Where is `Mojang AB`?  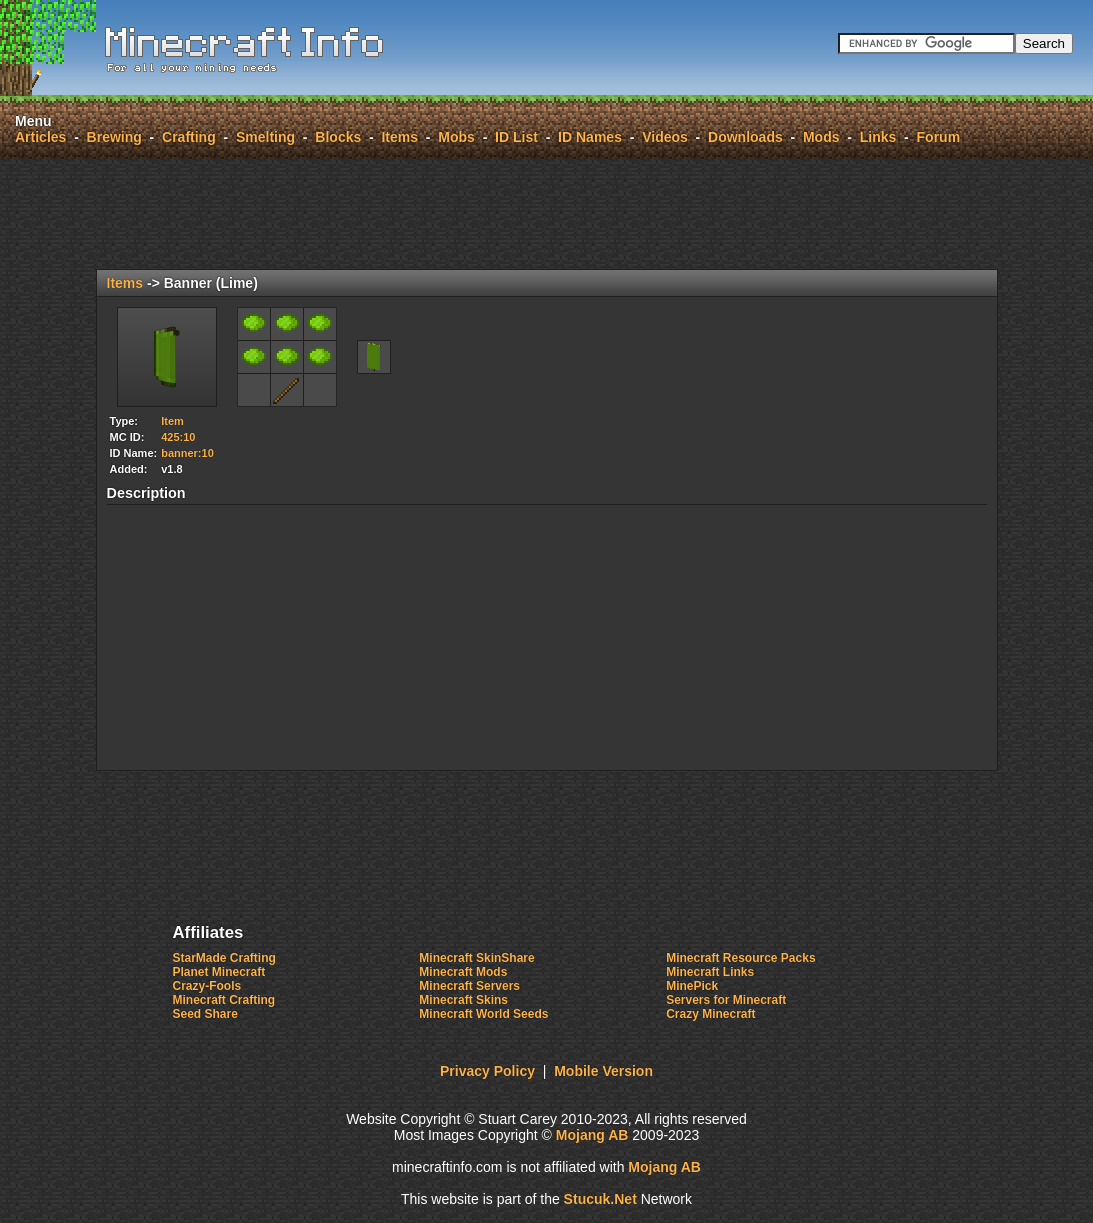
Mojang AB is located at coordinates (592, 1135).